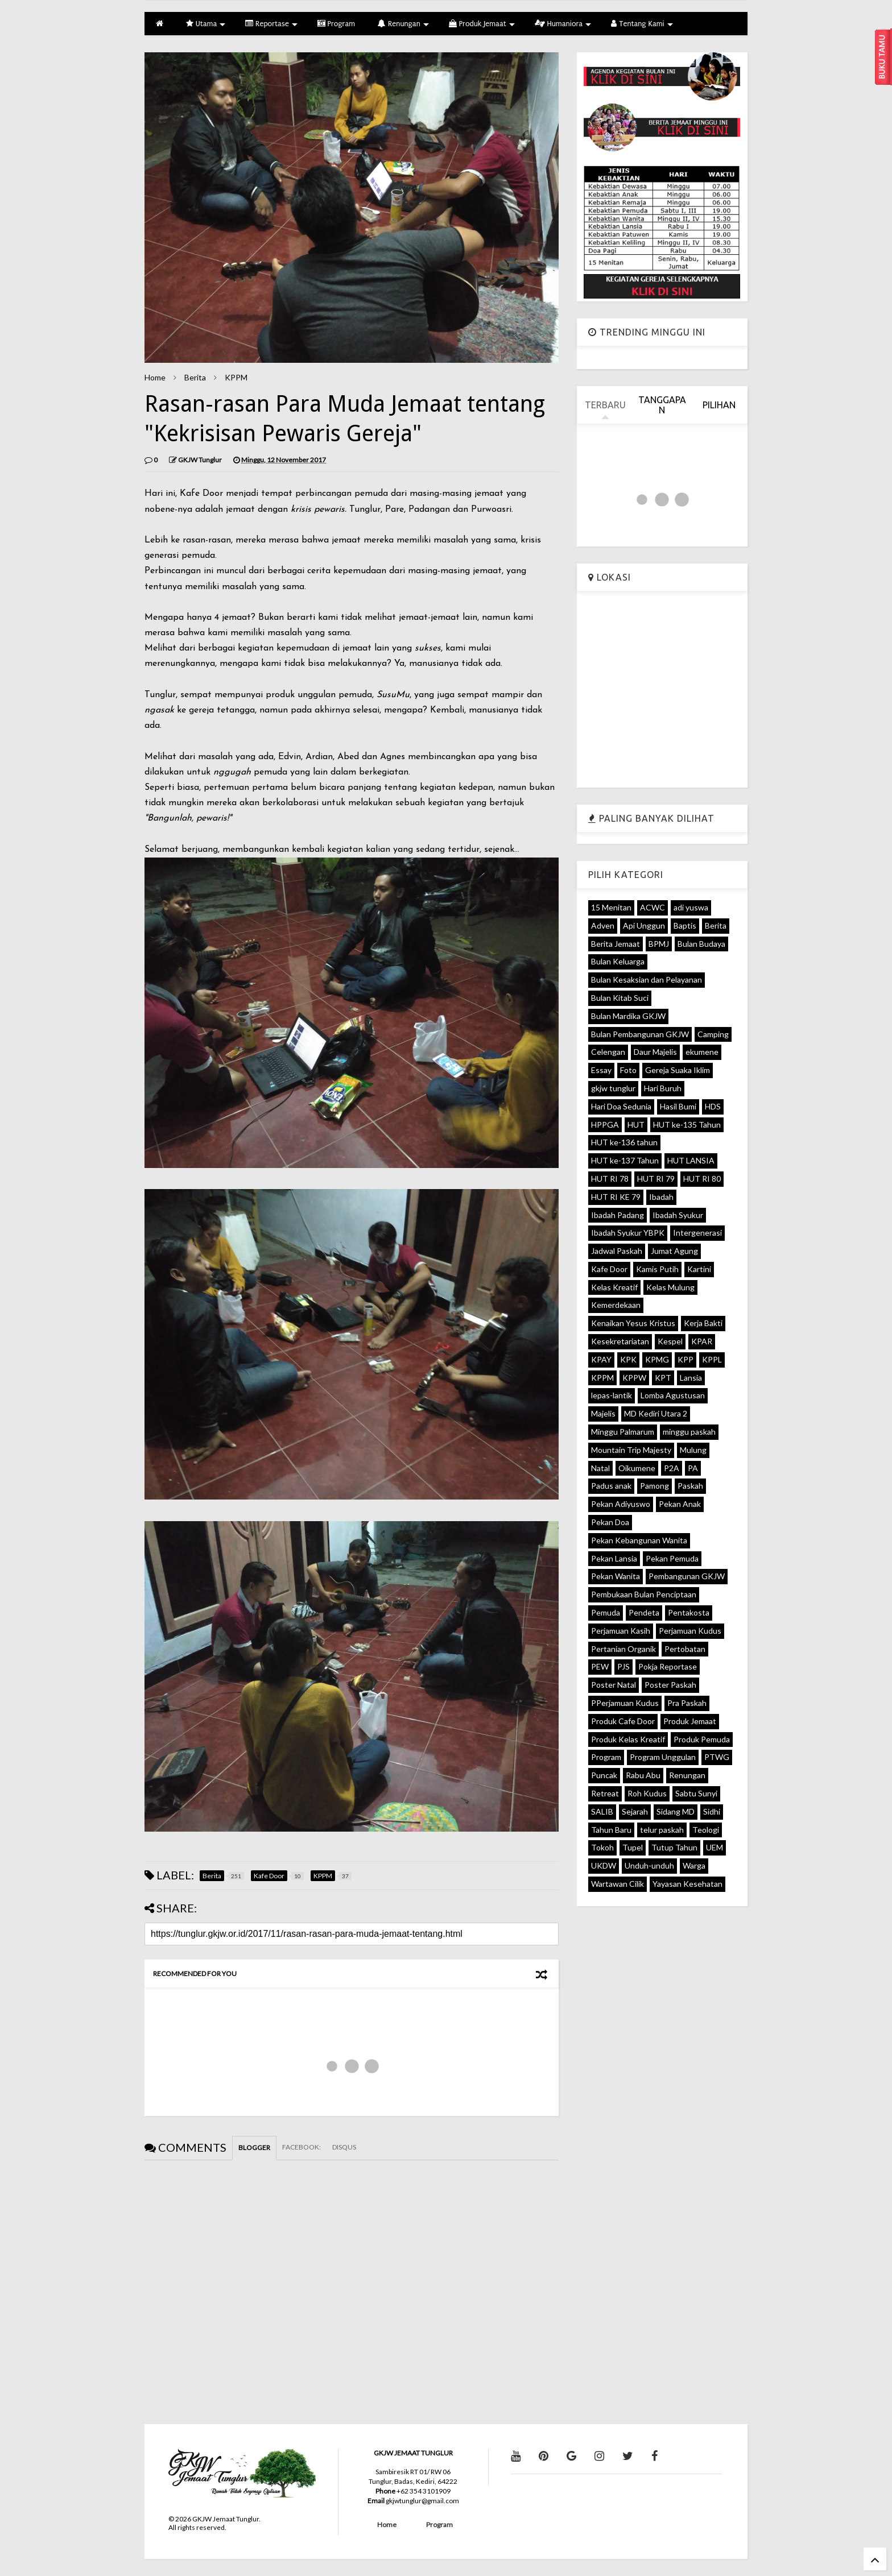  What do you see at coordinates (602, 1811) in the screenshot?
I see `SALIB` at bounding box center [602, 1811].